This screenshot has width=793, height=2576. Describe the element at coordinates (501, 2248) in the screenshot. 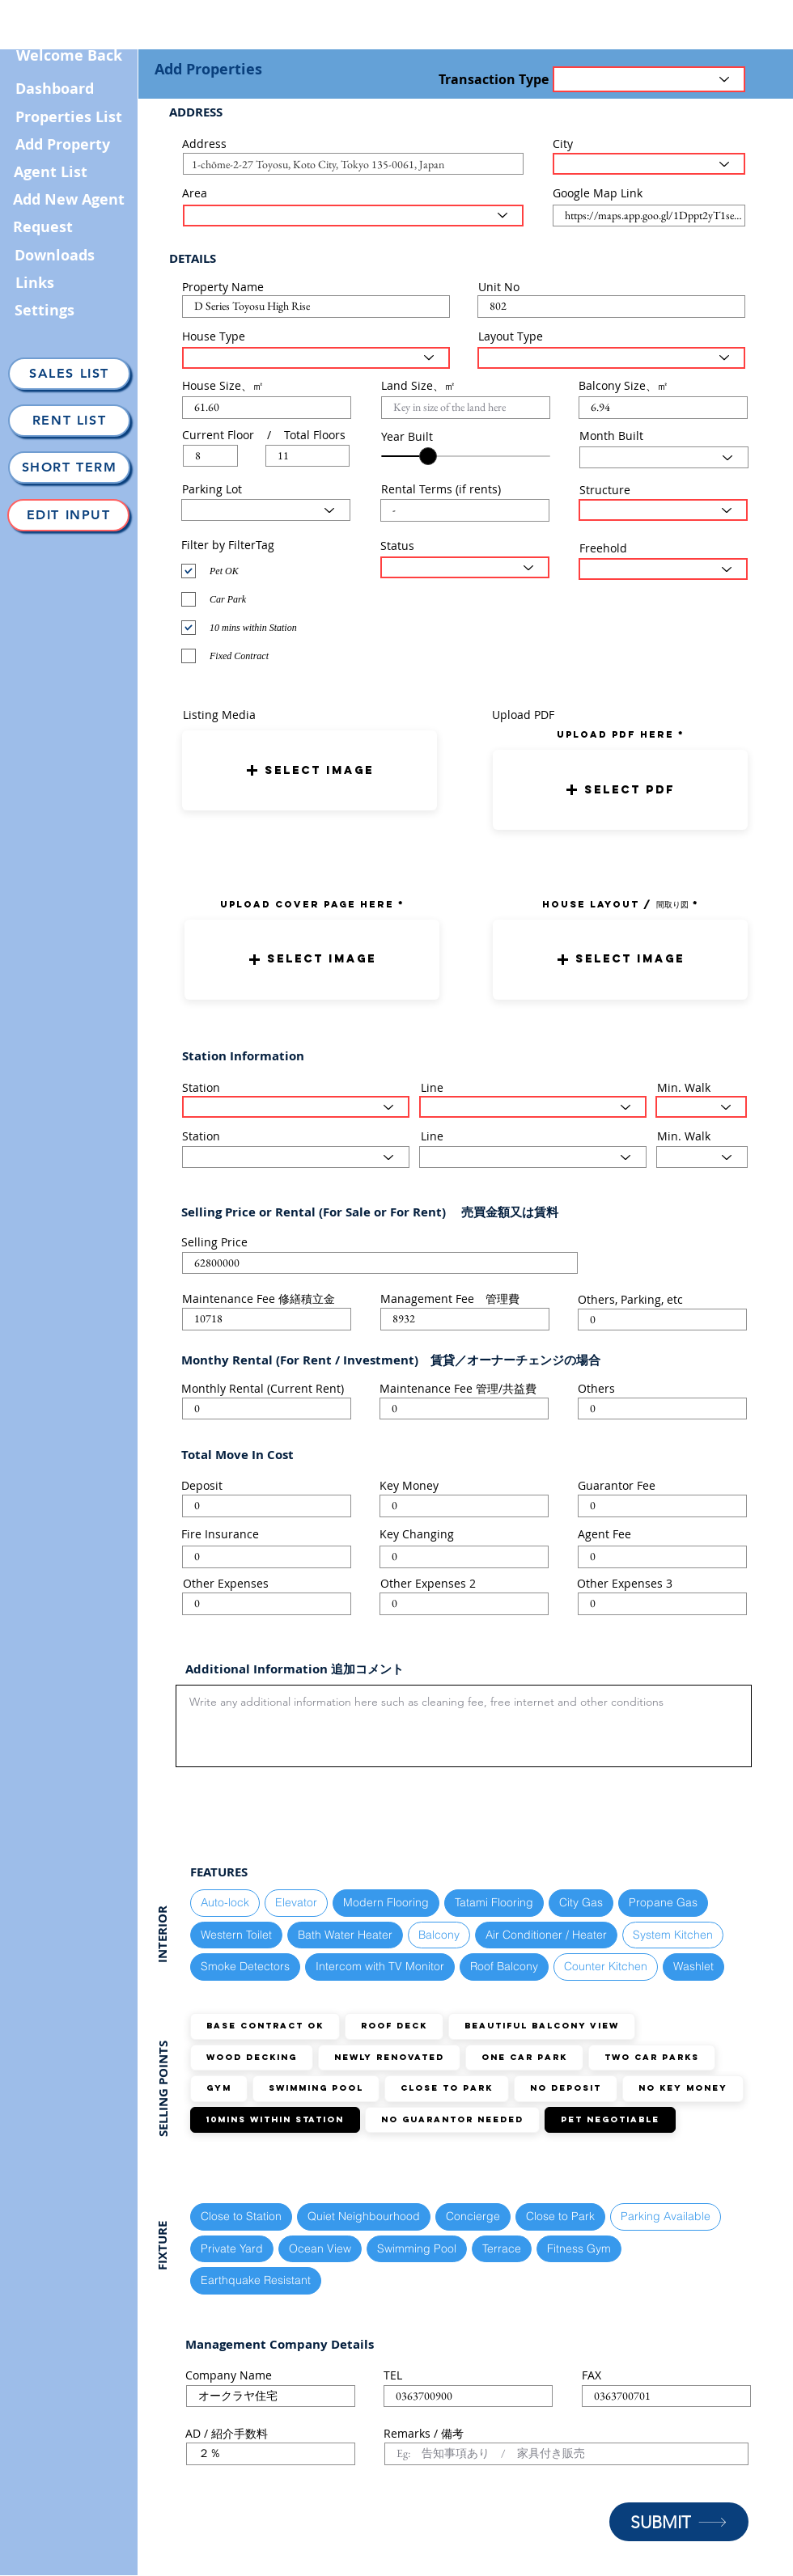

I see `Terrace` at that location.